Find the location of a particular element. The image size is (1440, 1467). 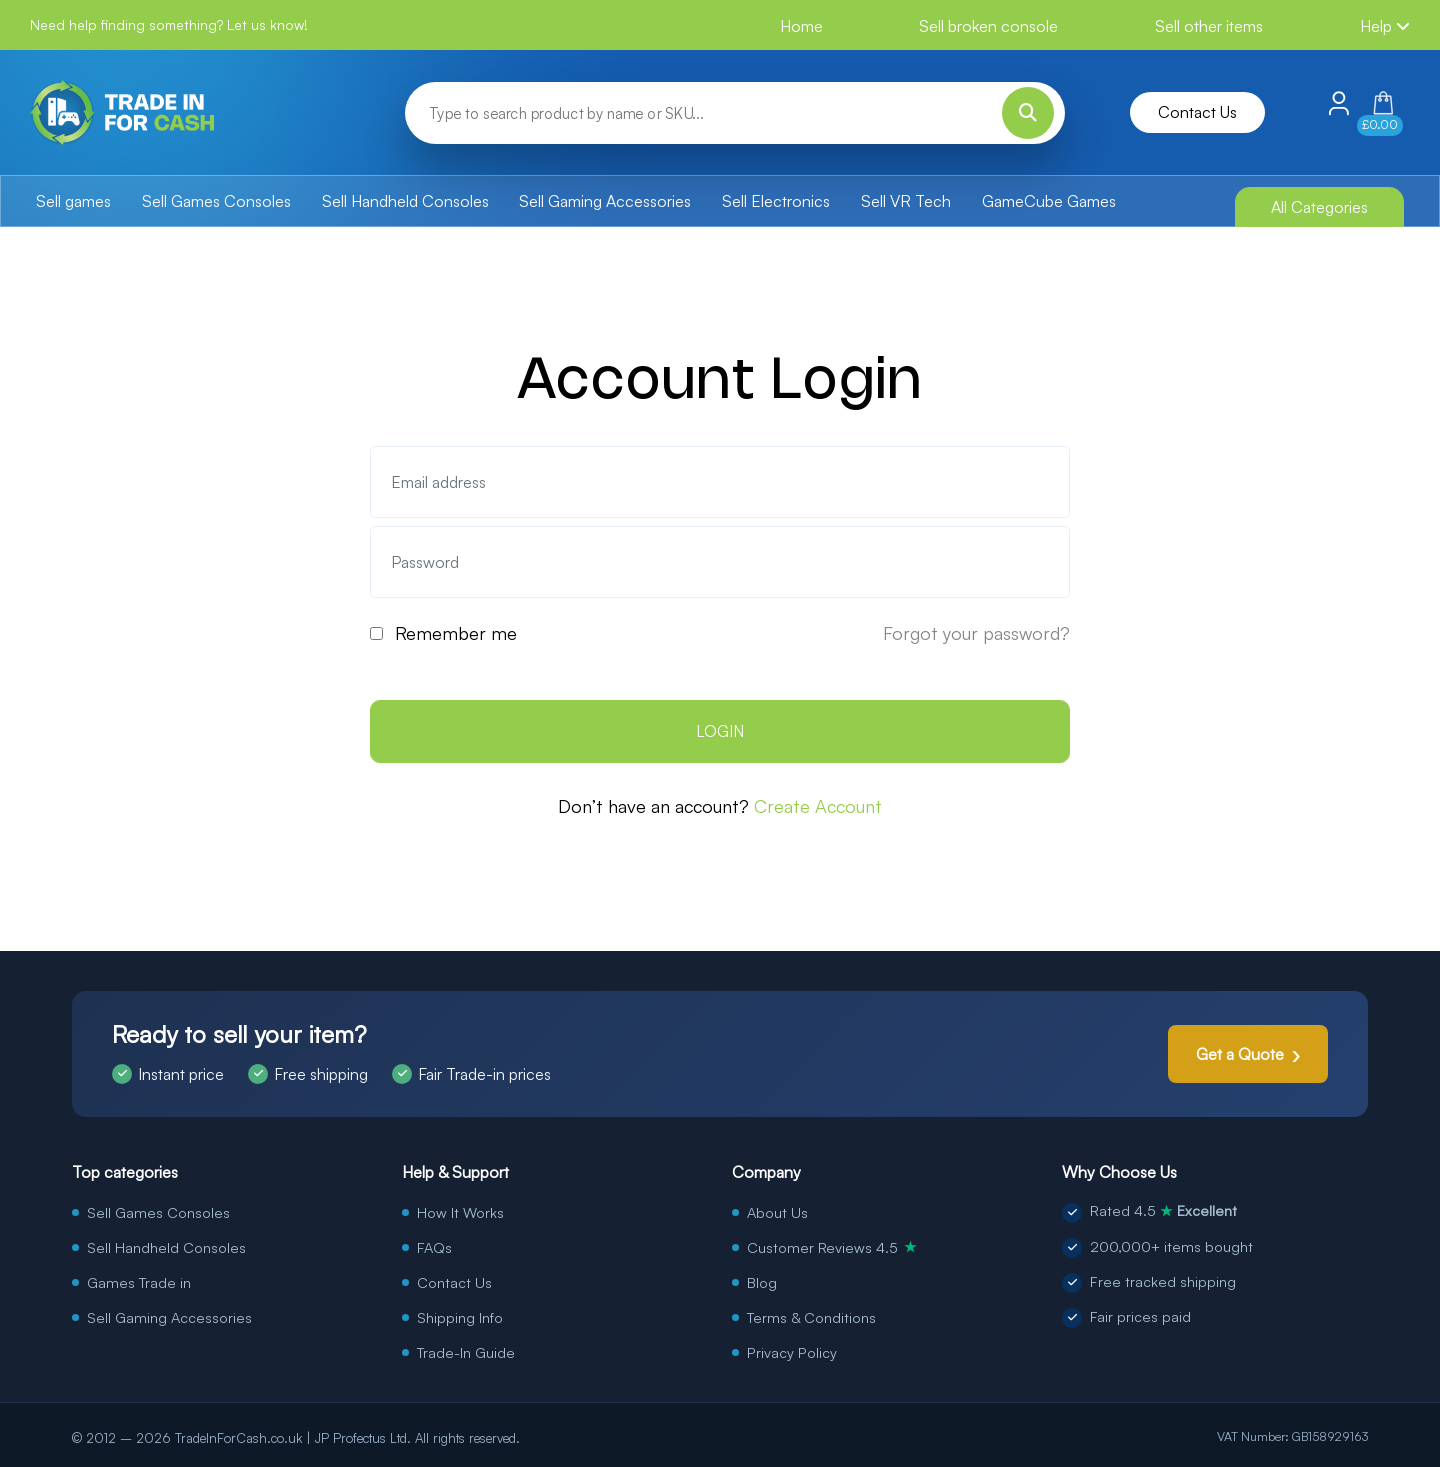

Contact Us is located at coordinates (1197, 112).